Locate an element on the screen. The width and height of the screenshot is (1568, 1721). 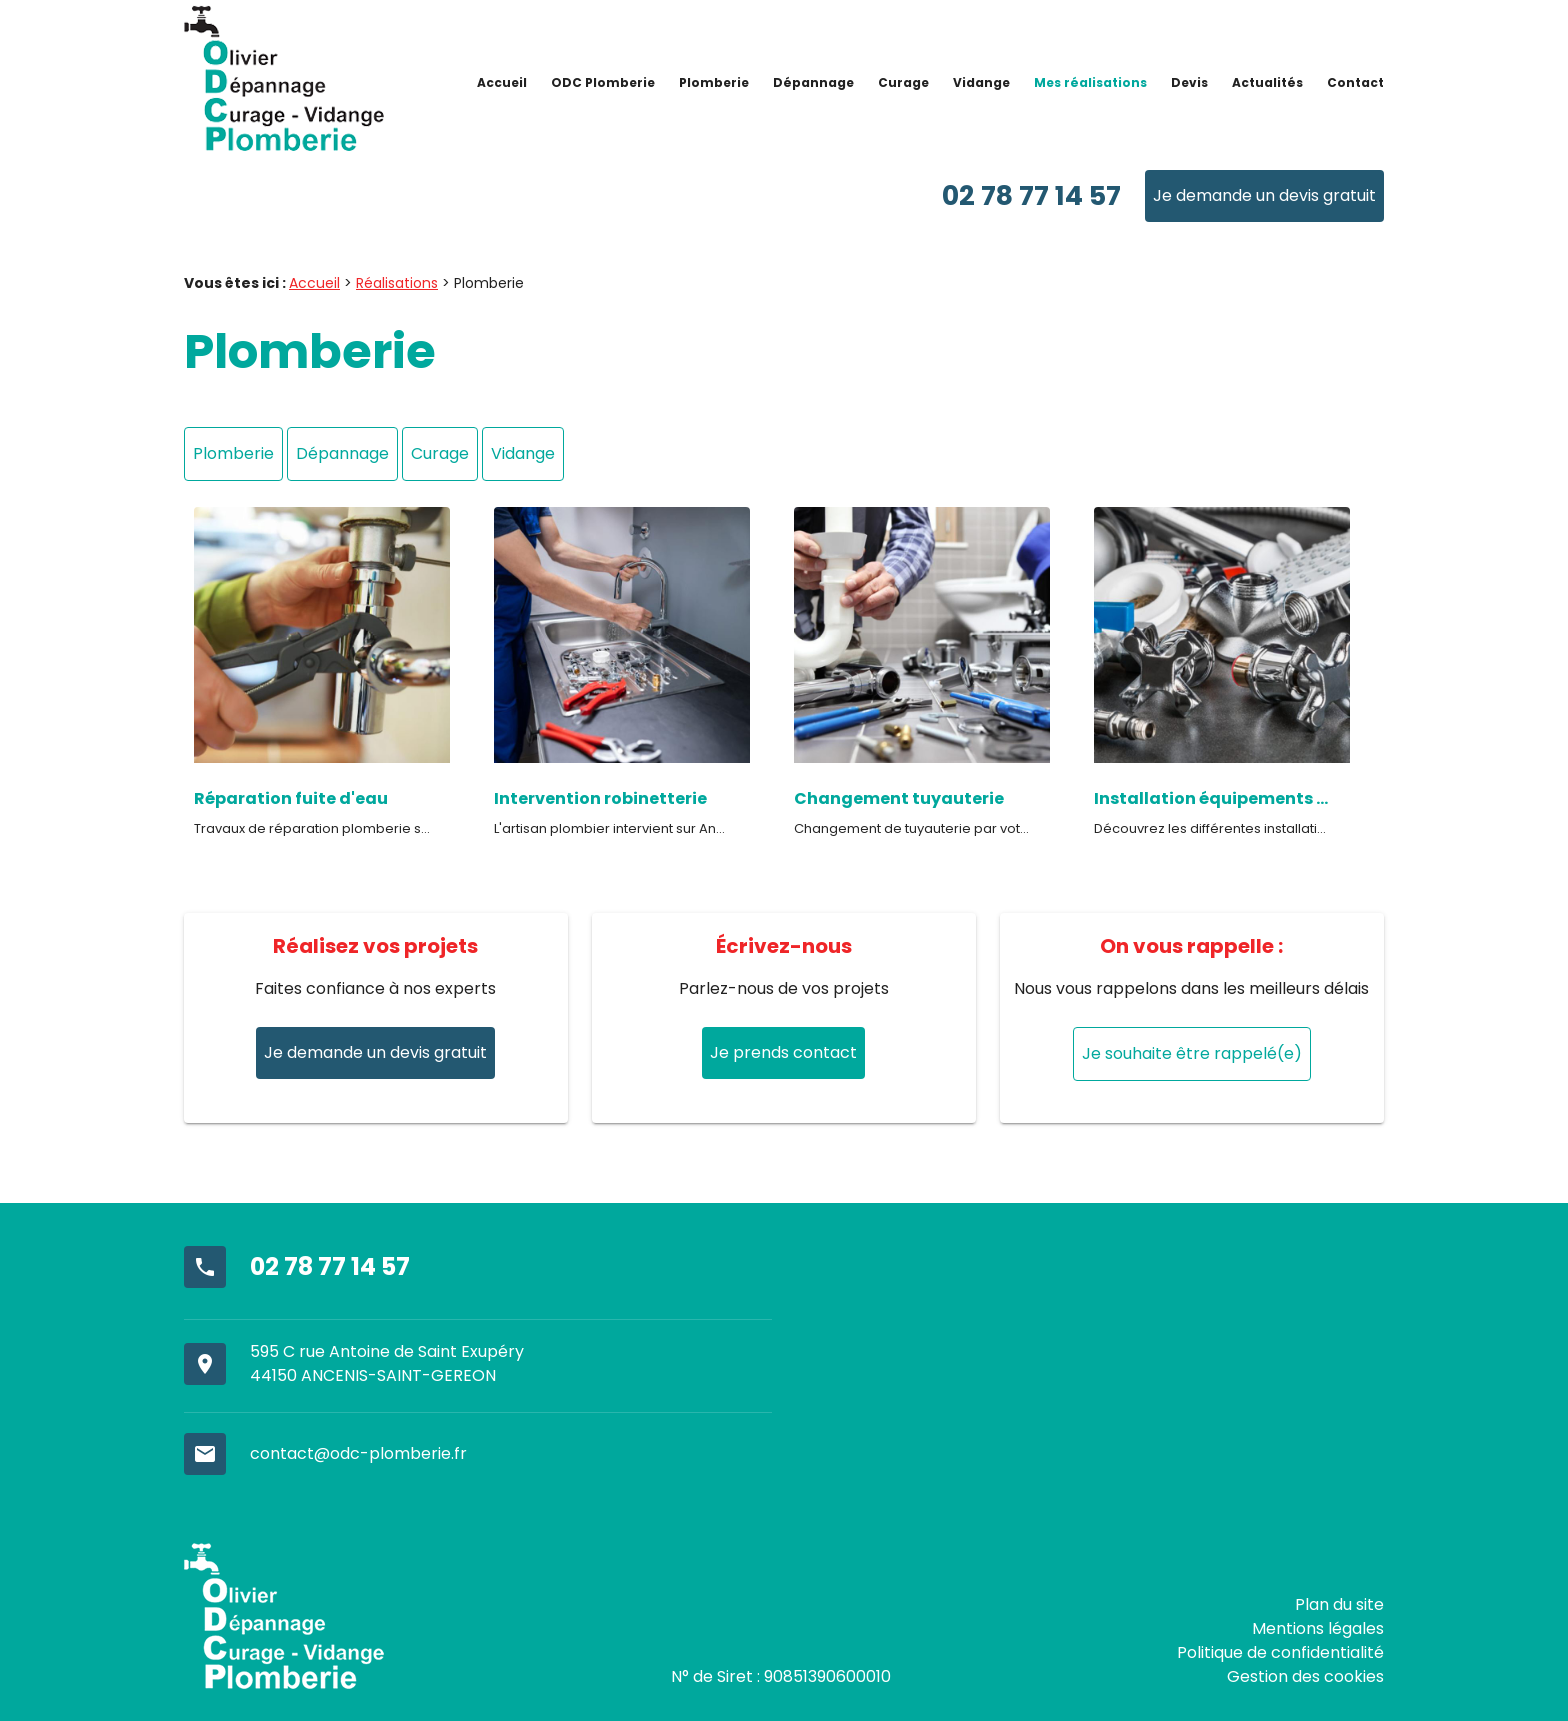
Actualités is located at coordinates (1267, 82).